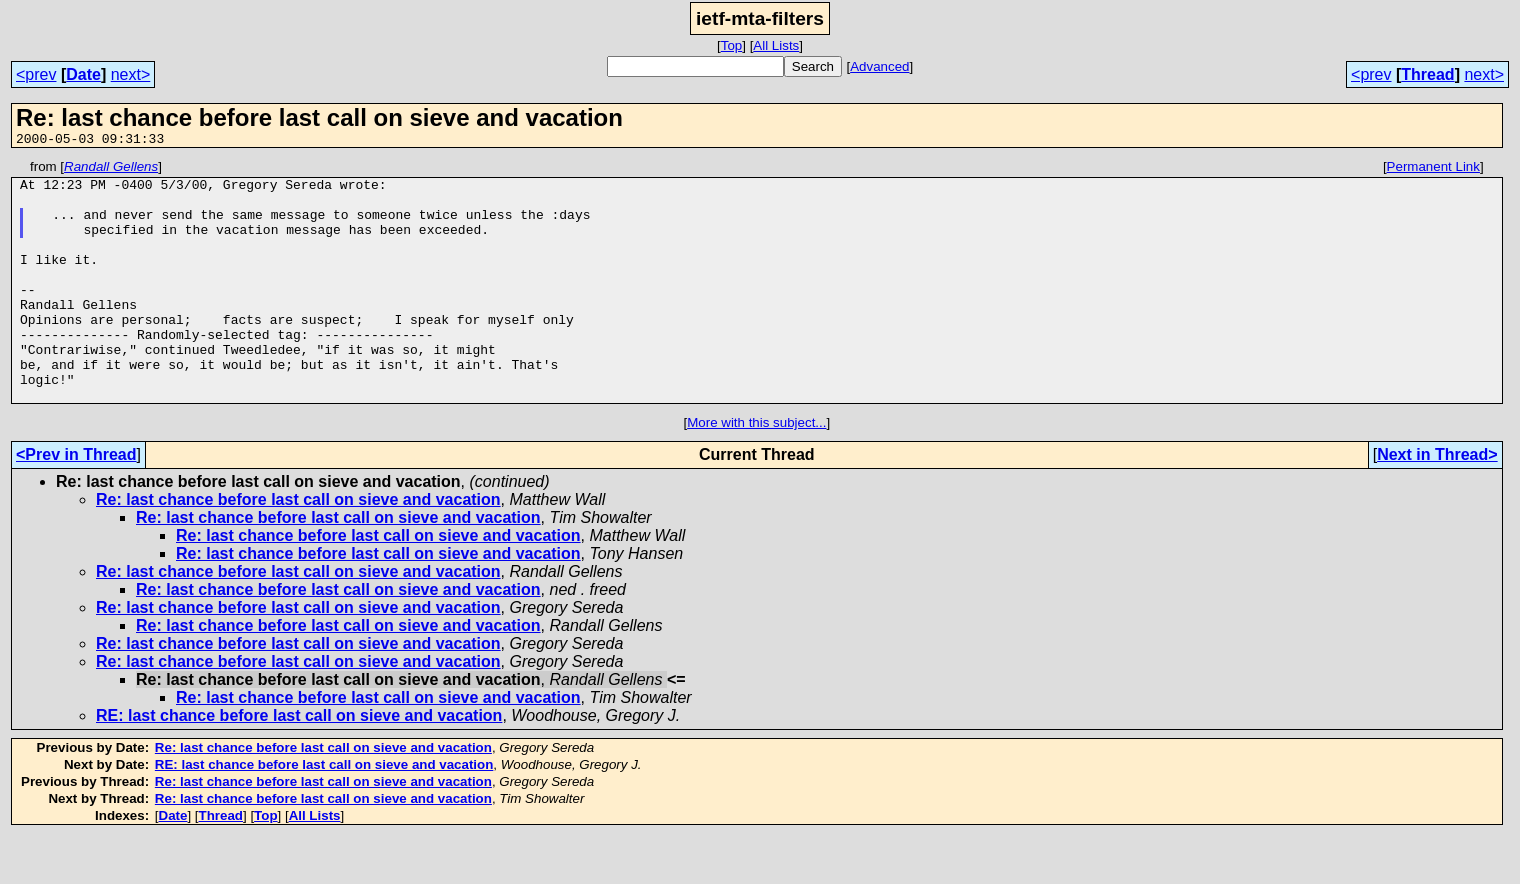  What do you see at coordinates (36, 74) in the screenshot?
I see `<prev` at bounding box center [36, 74].